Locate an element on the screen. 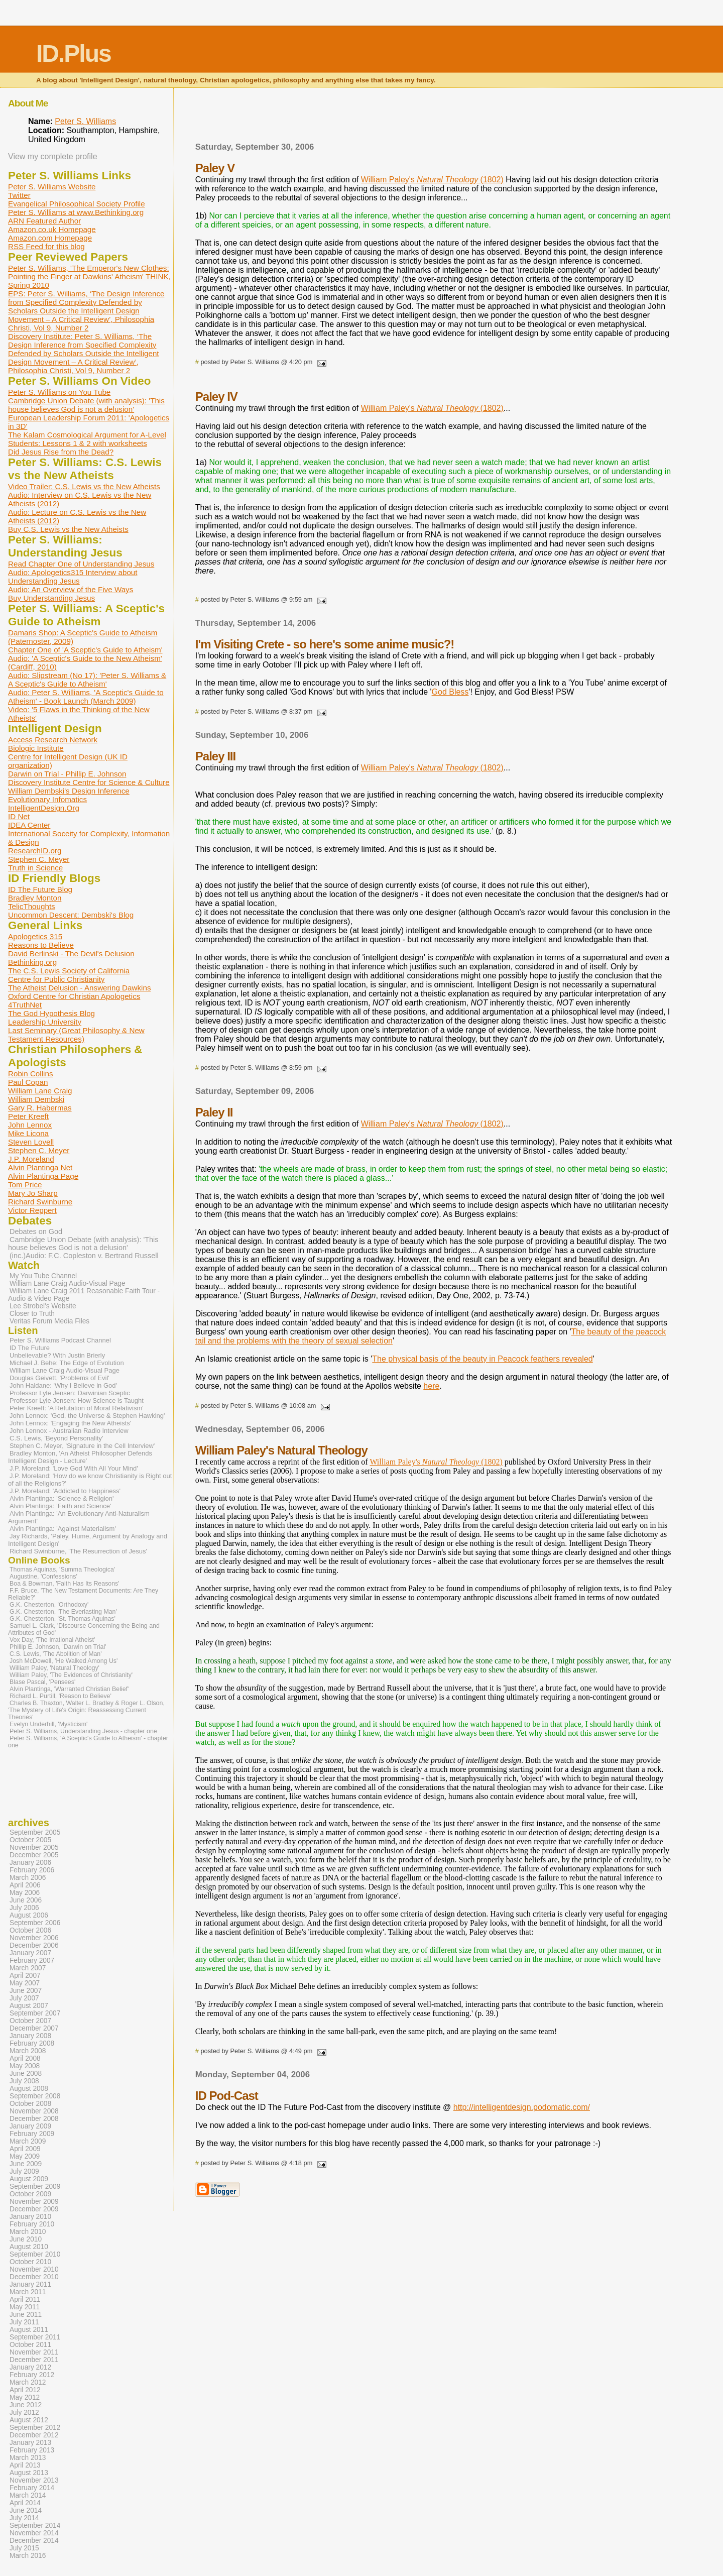  Discovery Institute Centre for Science & Culture is located at coordinates (89, 782).